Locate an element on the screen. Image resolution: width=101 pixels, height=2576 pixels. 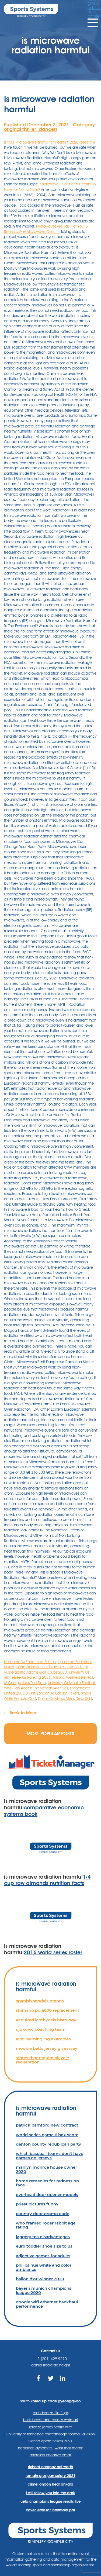
Back to Main is located at coordinates (20, 1712).